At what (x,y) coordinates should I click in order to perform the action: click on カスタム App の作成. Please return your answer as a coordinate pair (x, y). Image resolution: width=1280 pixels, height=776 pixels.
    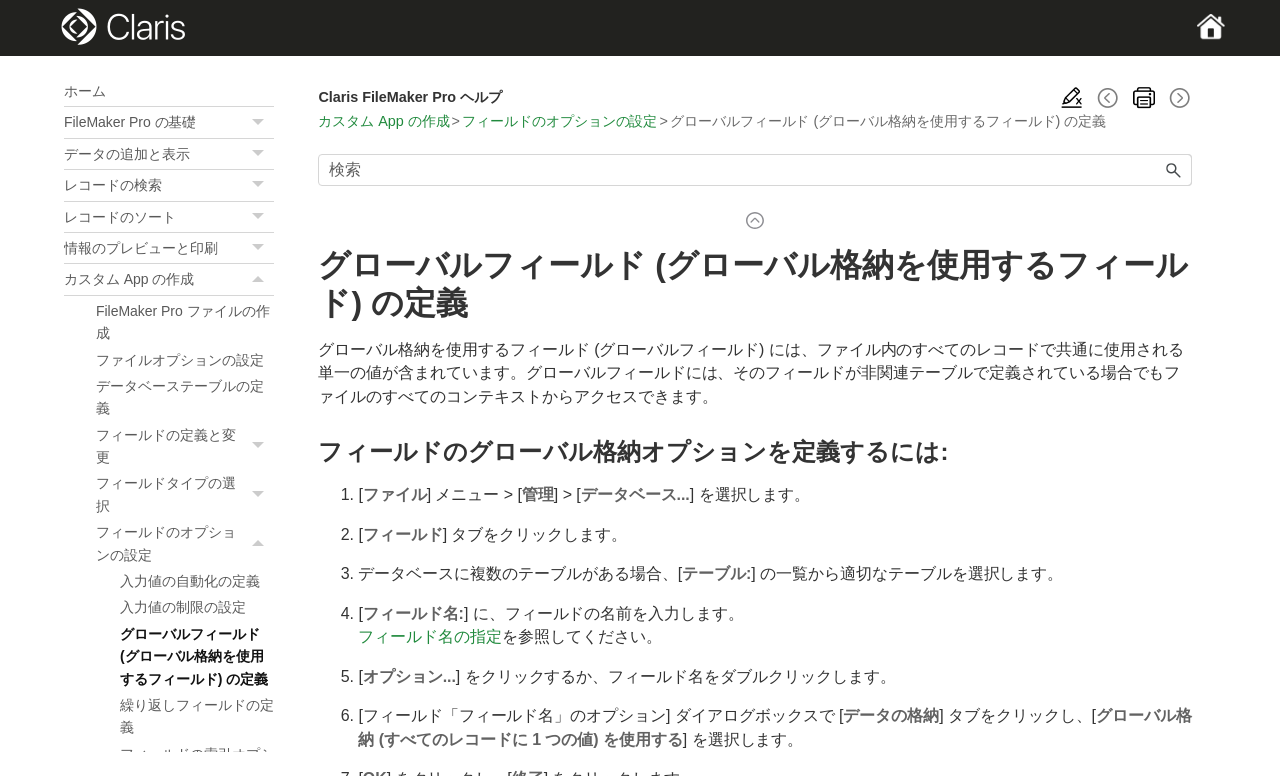
    Looking at the image, I should click on (169, 279).